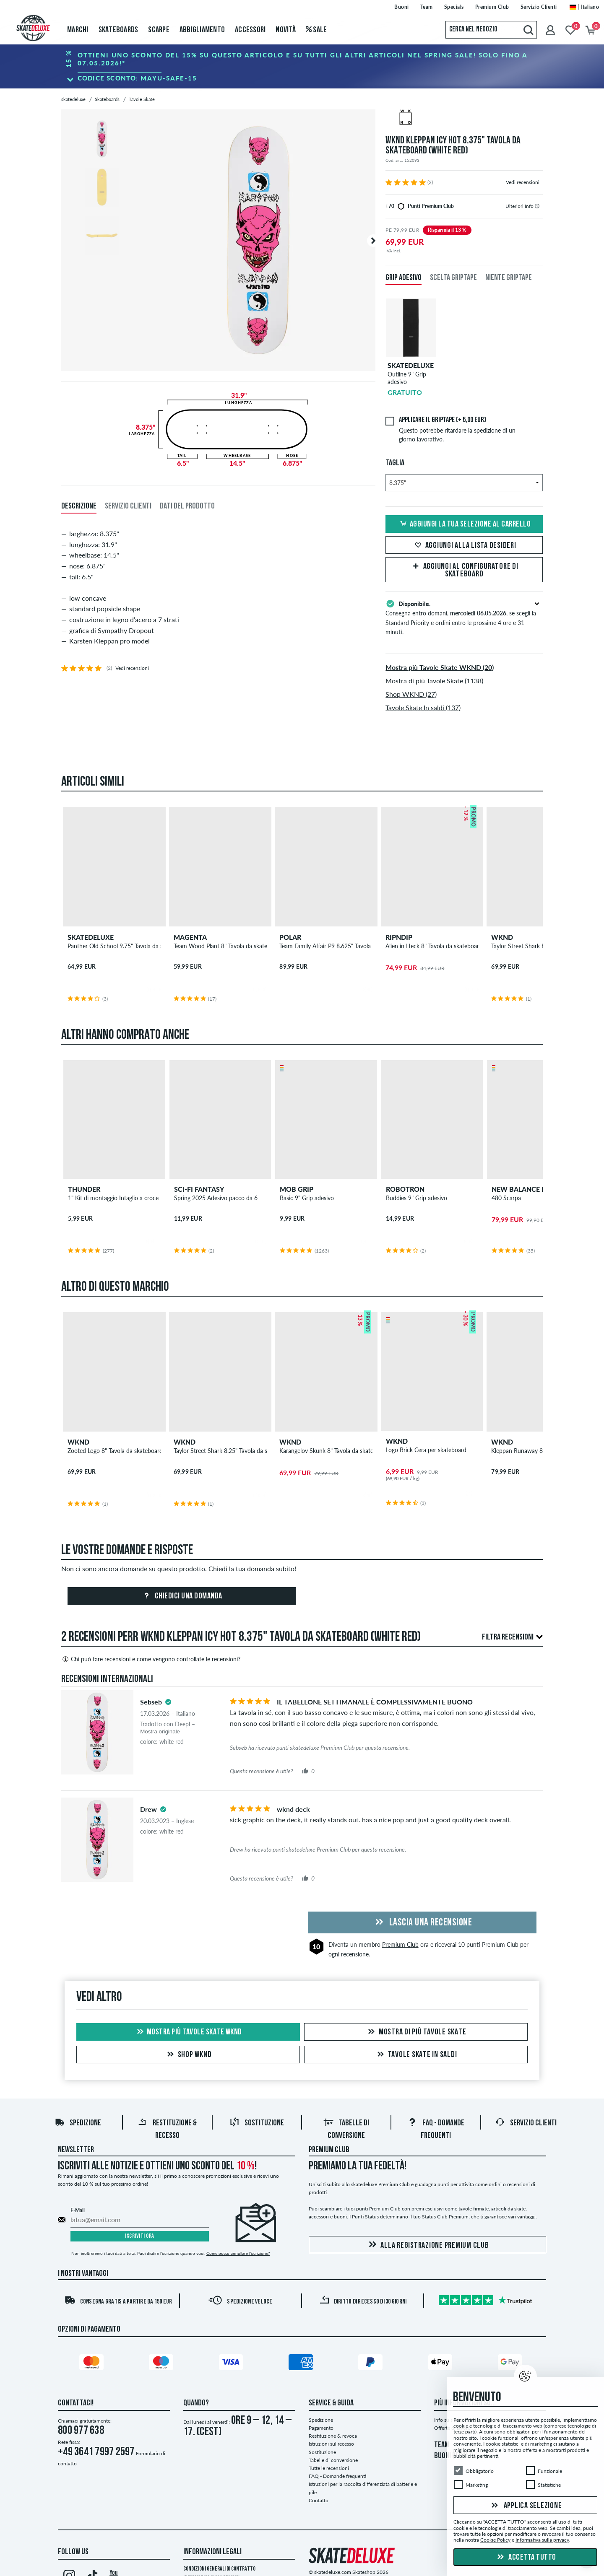 This screenshot has width=604, height=2576. What do you see at coordinates (525, 2506) in the screenshot?
I see `Applica selezione` at bounding box center [525, 2506].